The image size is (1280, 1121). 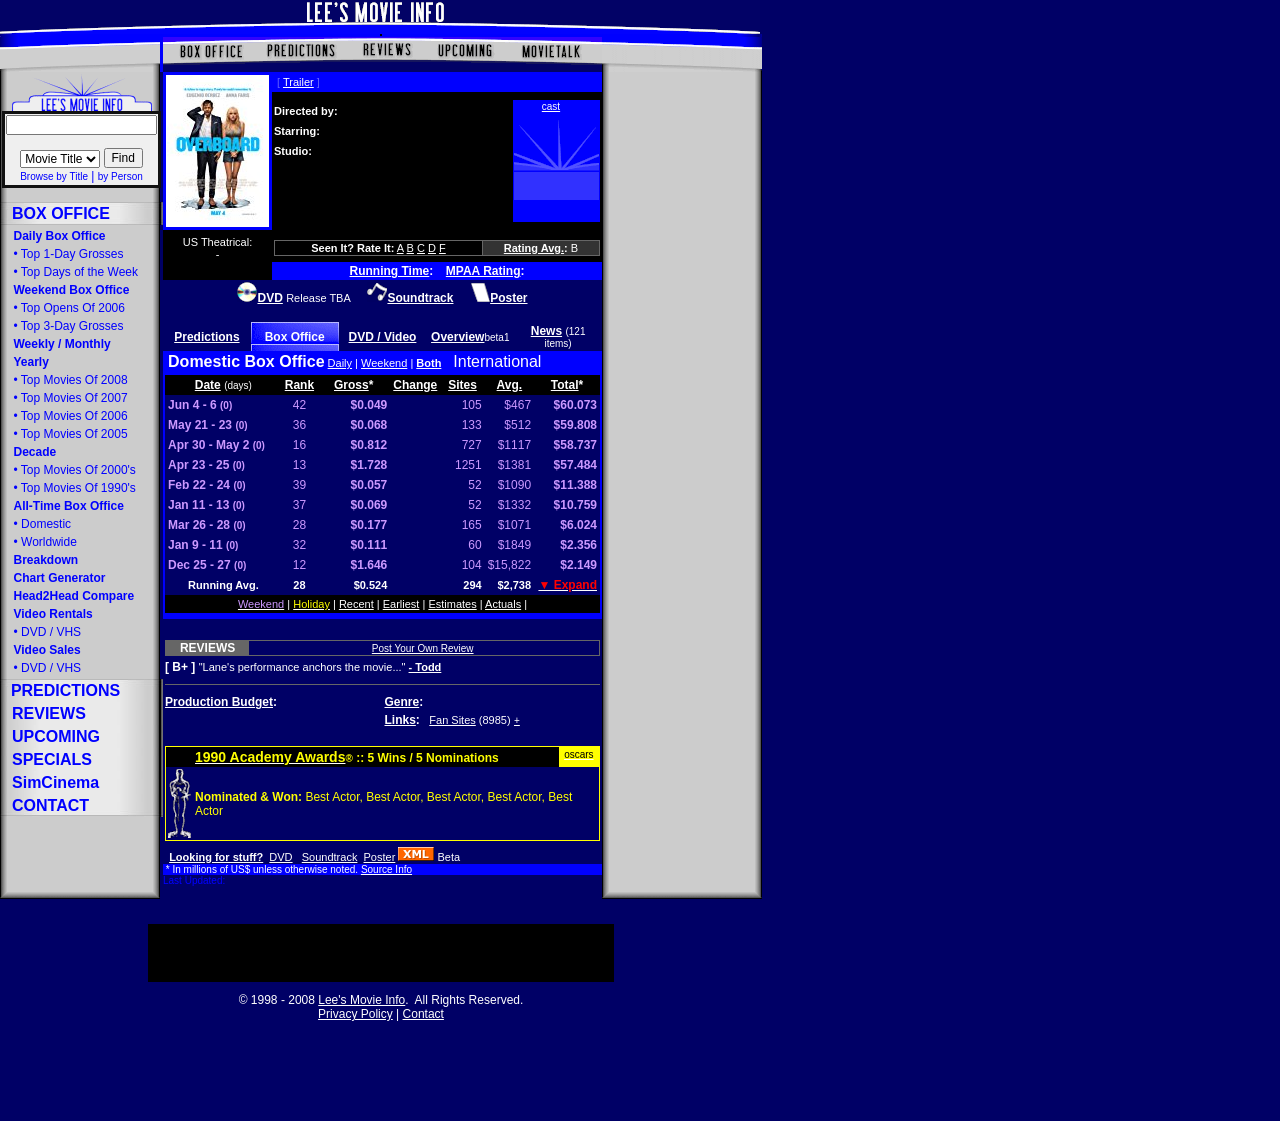 What do you see at coordinates (298, 82) in the screenshot?
I see `Trailer` at bounding box center [298, 82].